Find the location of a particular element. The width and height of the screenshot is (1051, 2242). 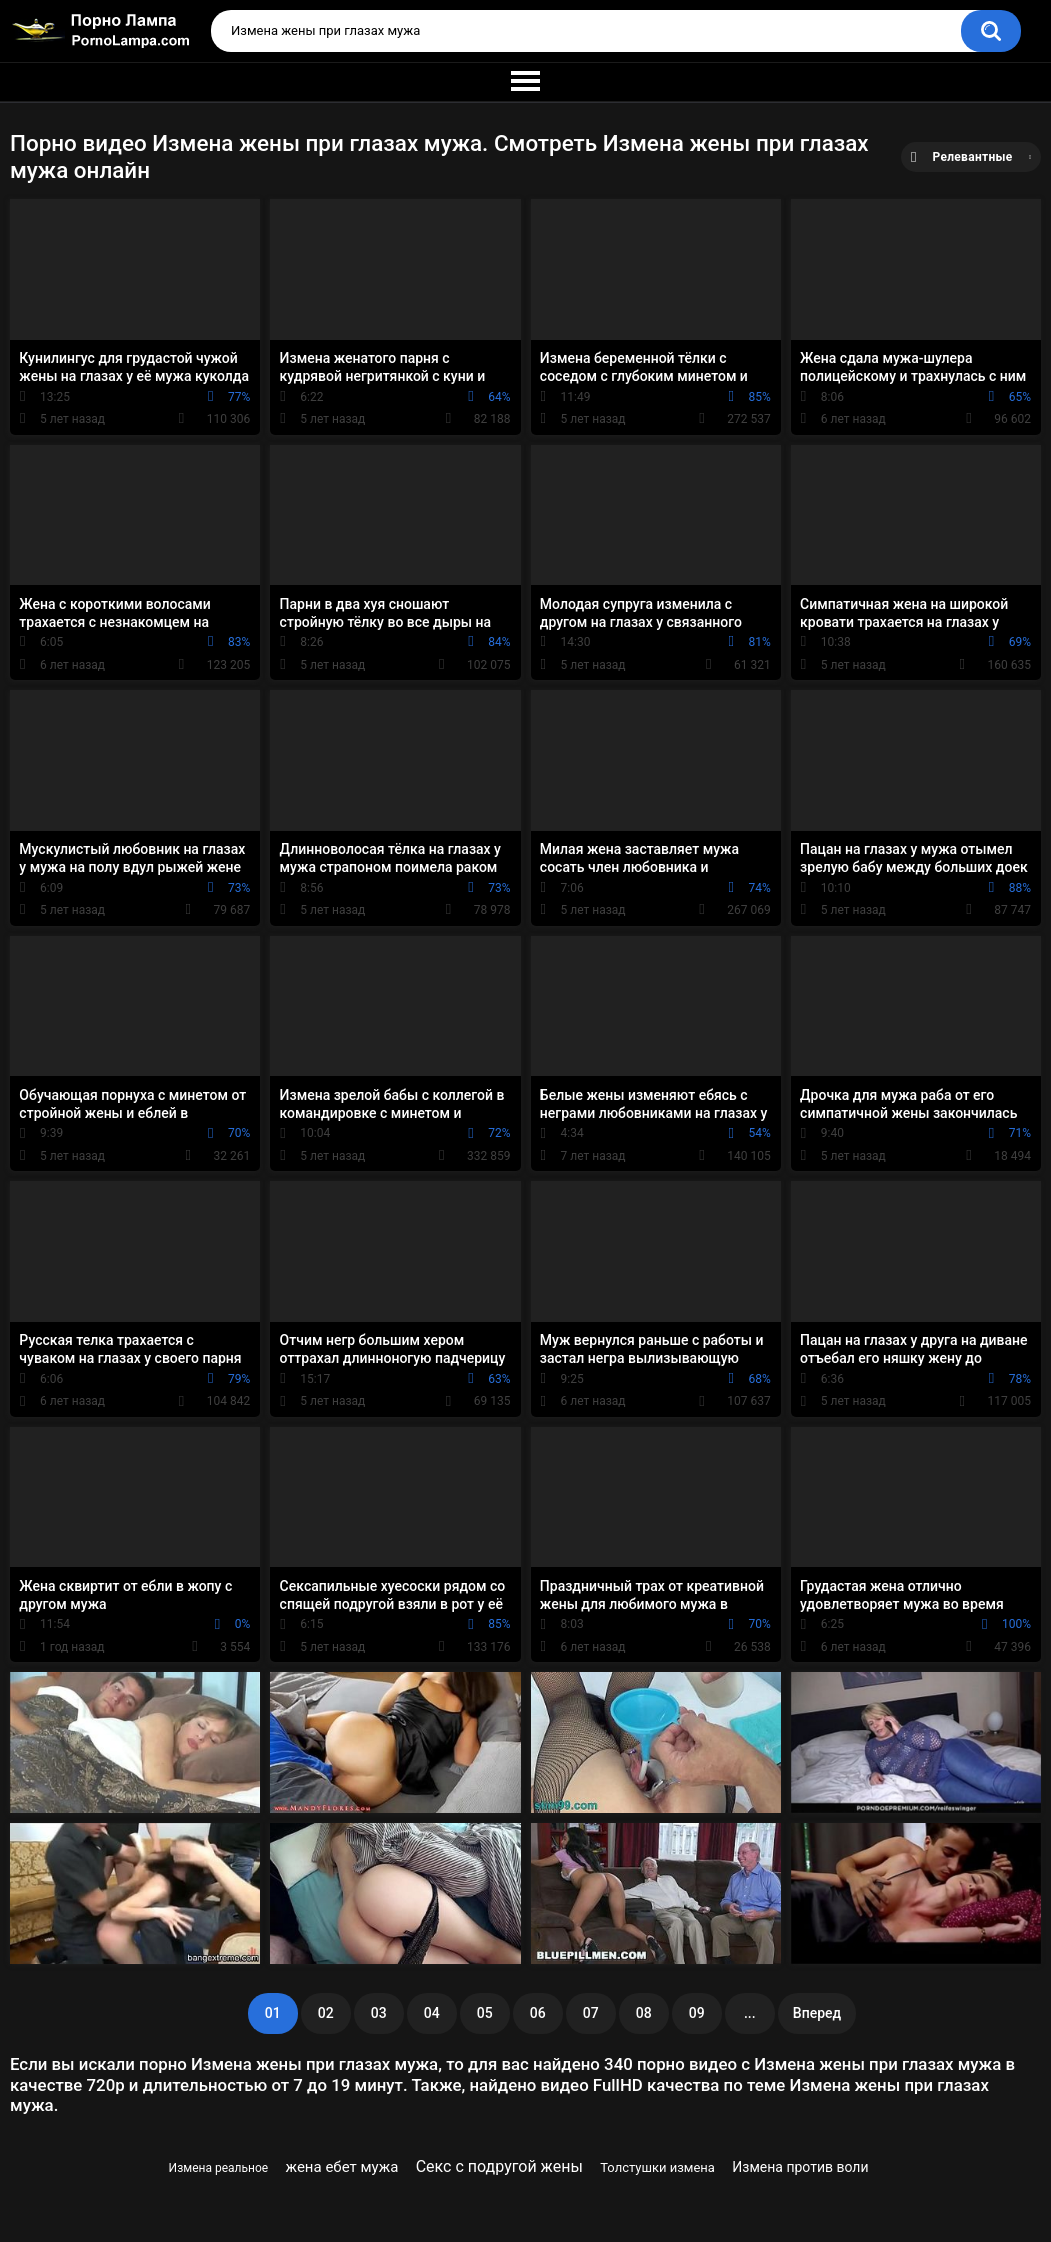

09 is located at coordinates (697, 2013).